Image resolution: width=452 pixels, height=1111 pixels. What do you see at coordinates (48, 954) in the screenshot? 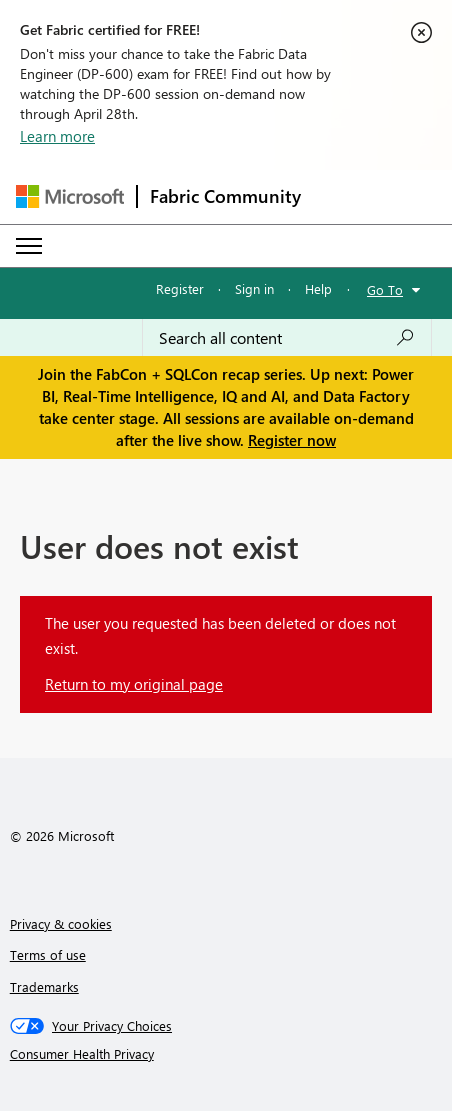
I see `Terms of use` at bounding box center [48, 954].